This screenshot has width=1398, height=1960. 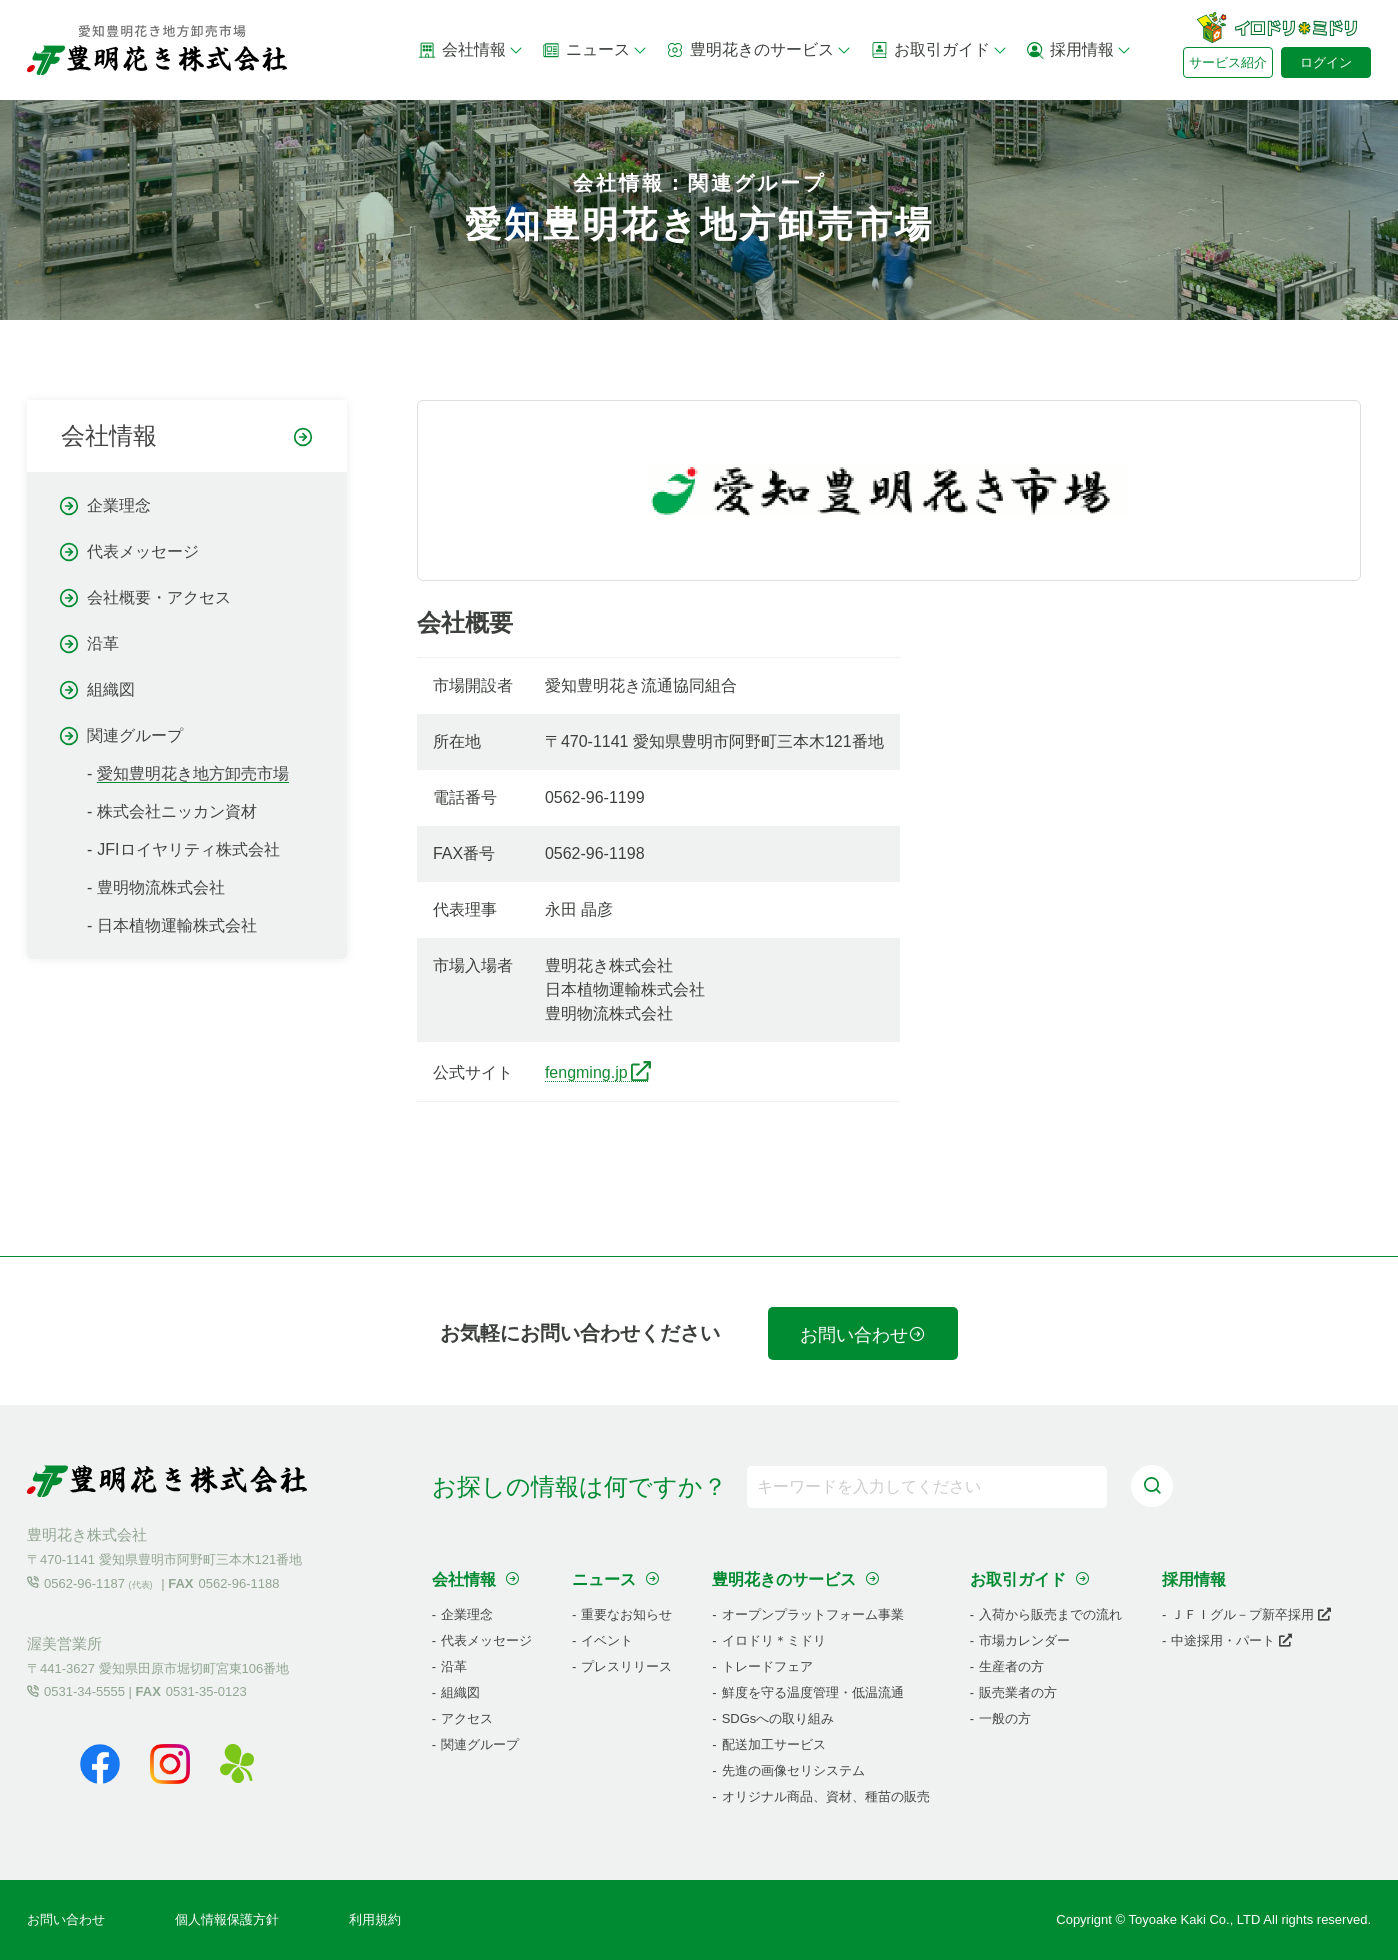 I want to click on トレードフェア, so click(x=767, y=1666).